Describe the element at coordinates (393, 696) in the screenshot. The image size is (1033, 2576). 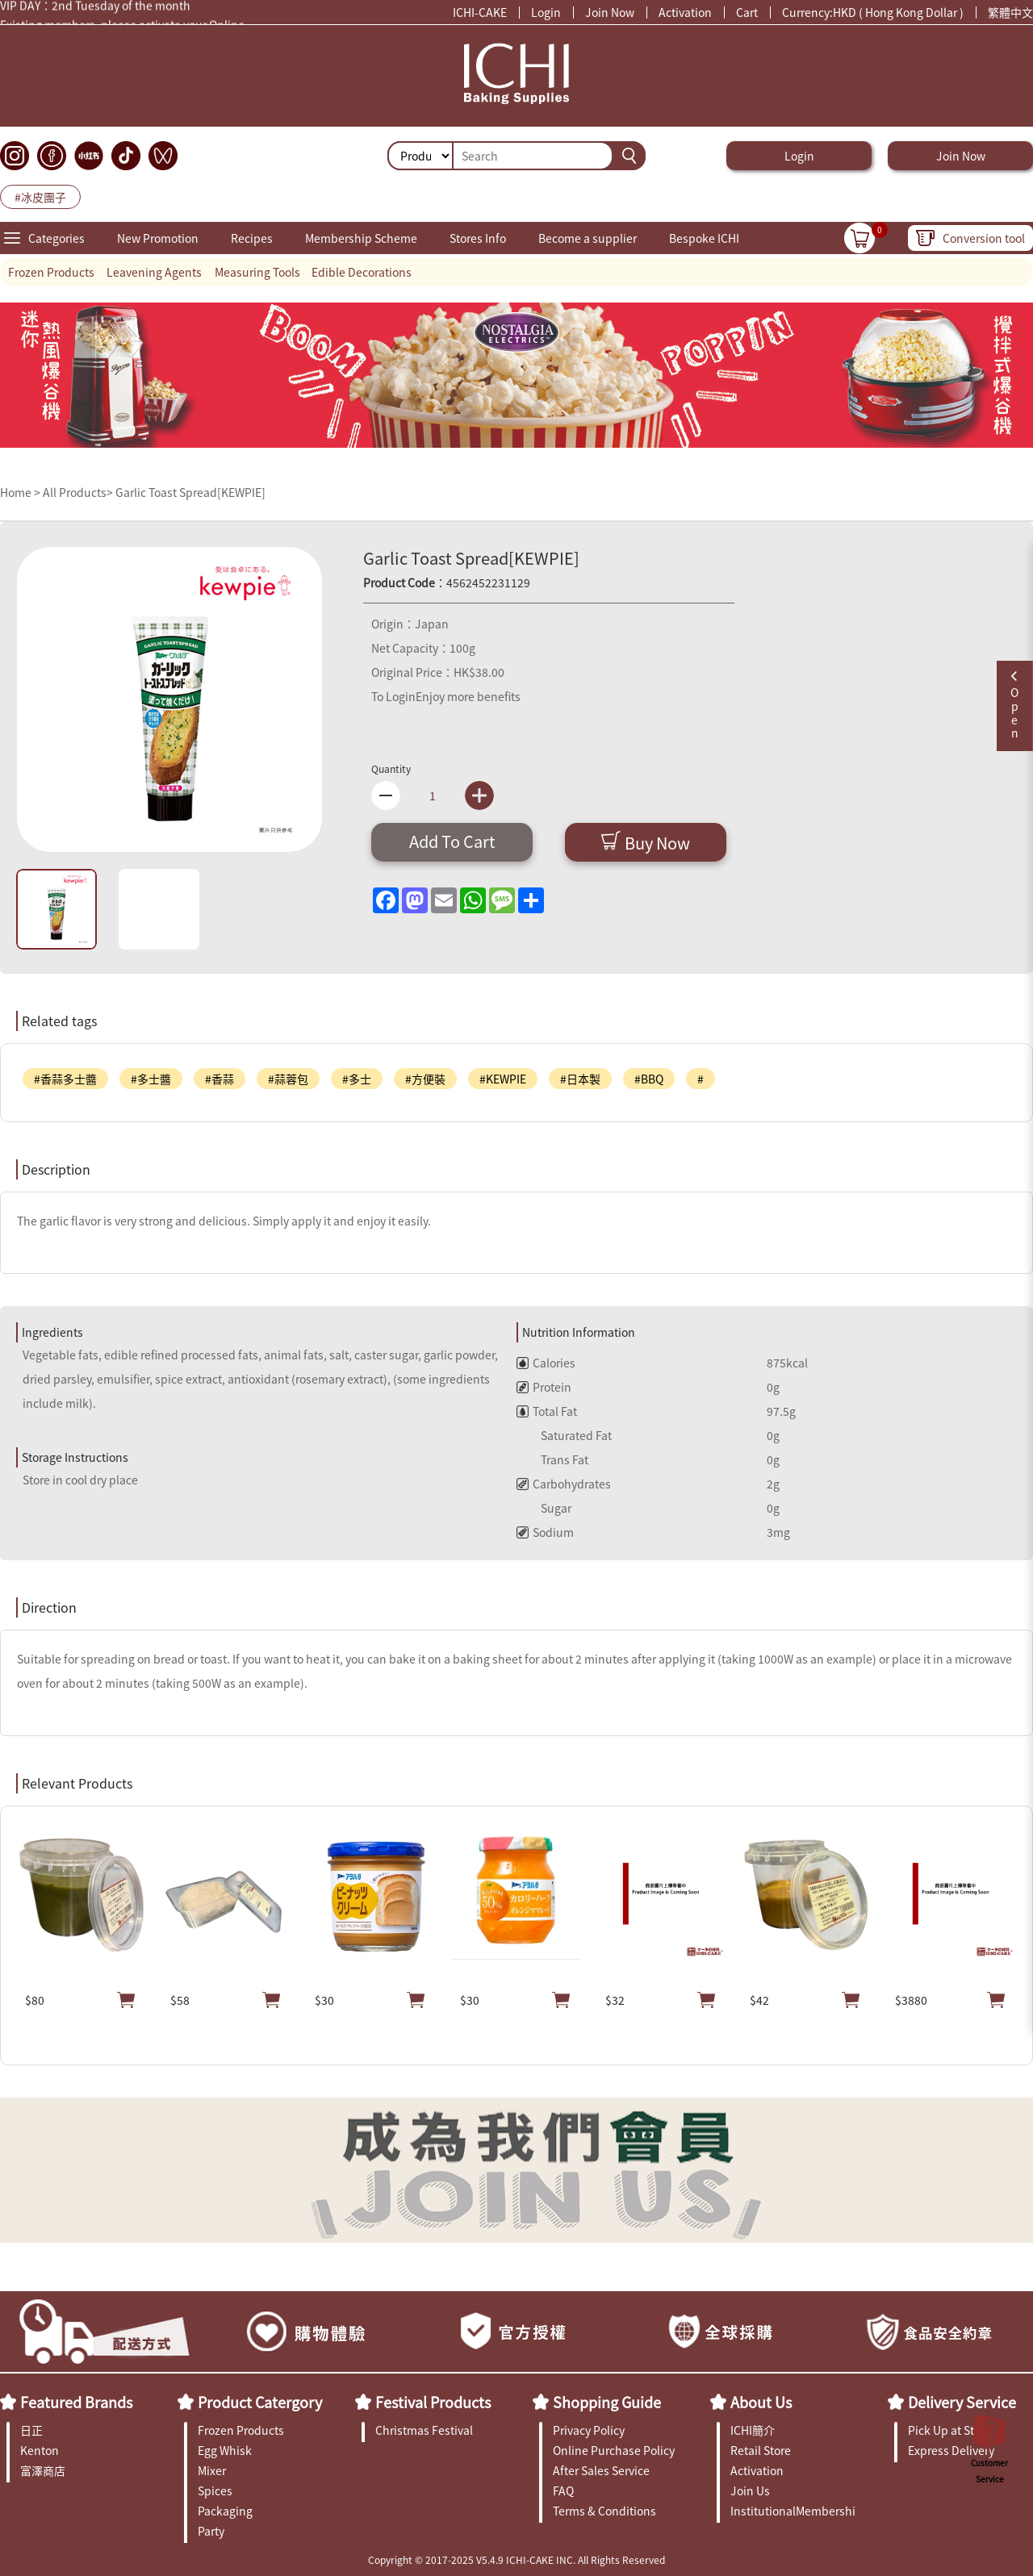
I see `To Login` at that location.